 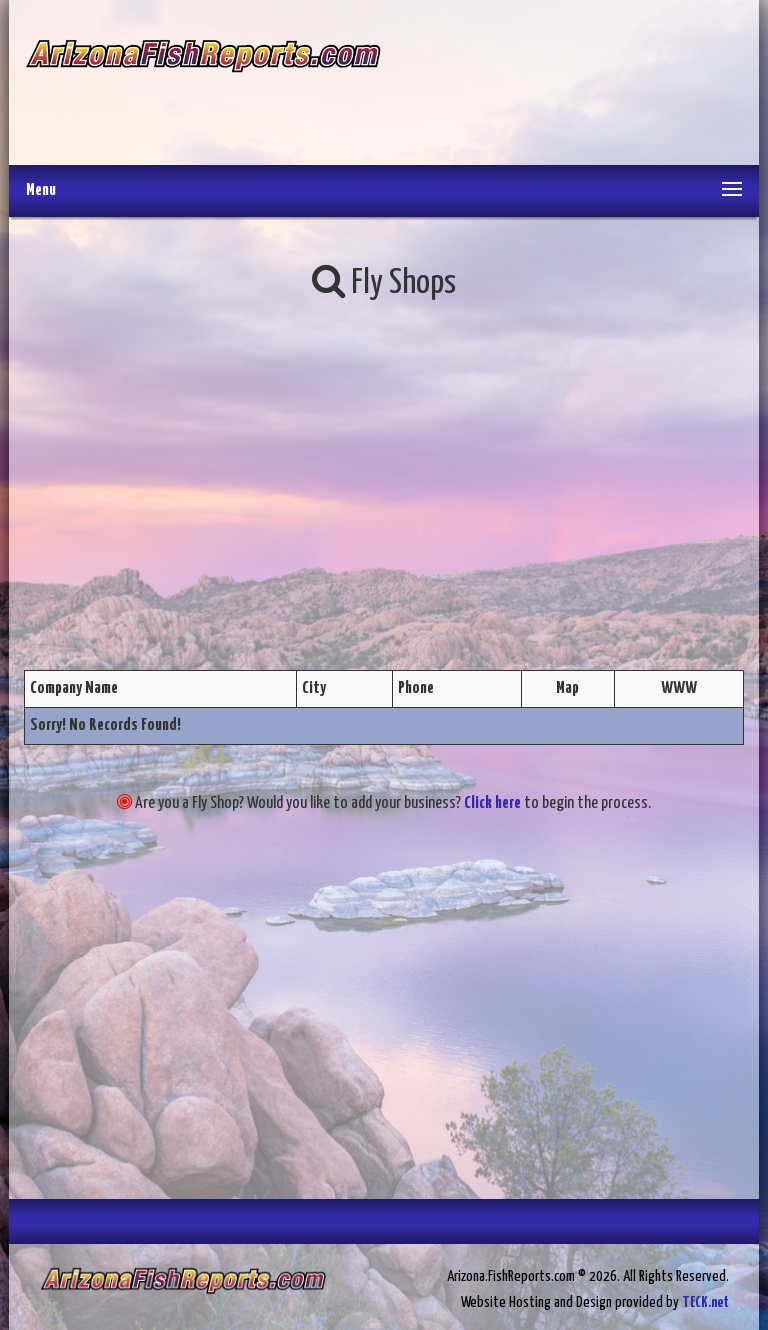 What do you see at coordinates (705, 1302) in the screenshot?
I see `TECK.net` at bounding box center [705, 1302].